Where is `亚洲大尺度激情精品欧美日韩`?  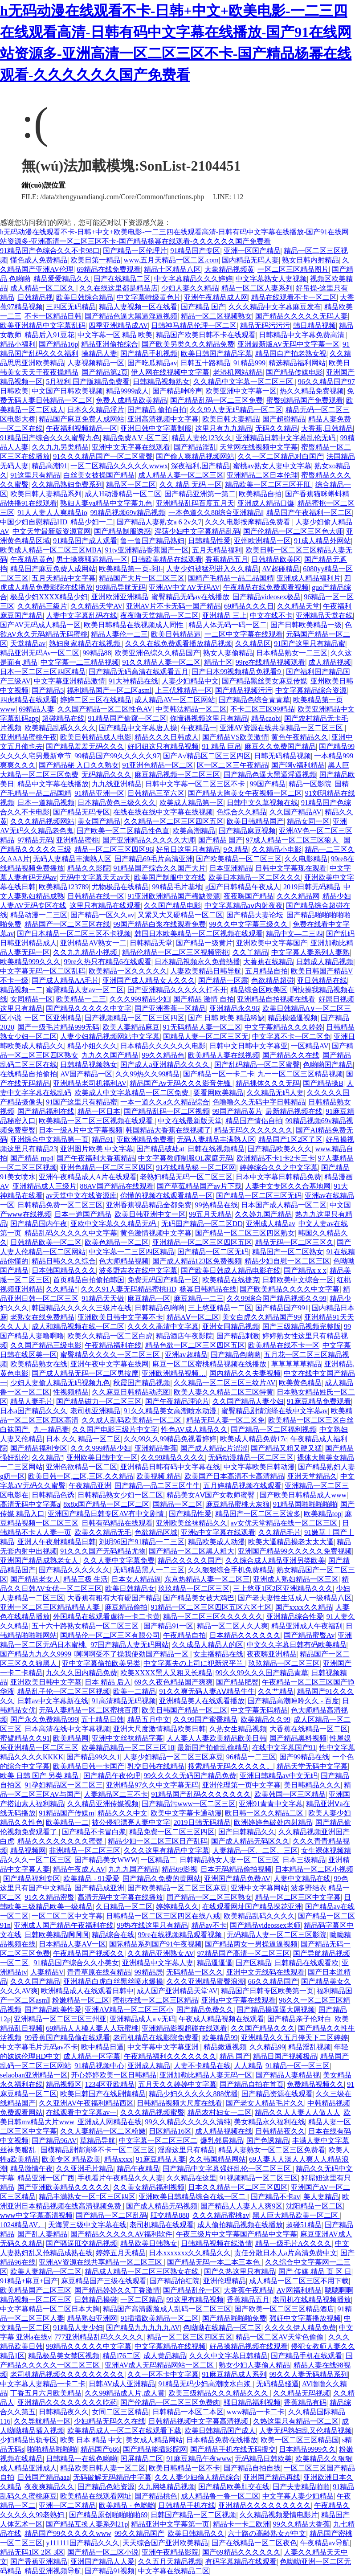 亚洲大尺度激情精品欧美日韩 is located at coordinates (159, 1729).